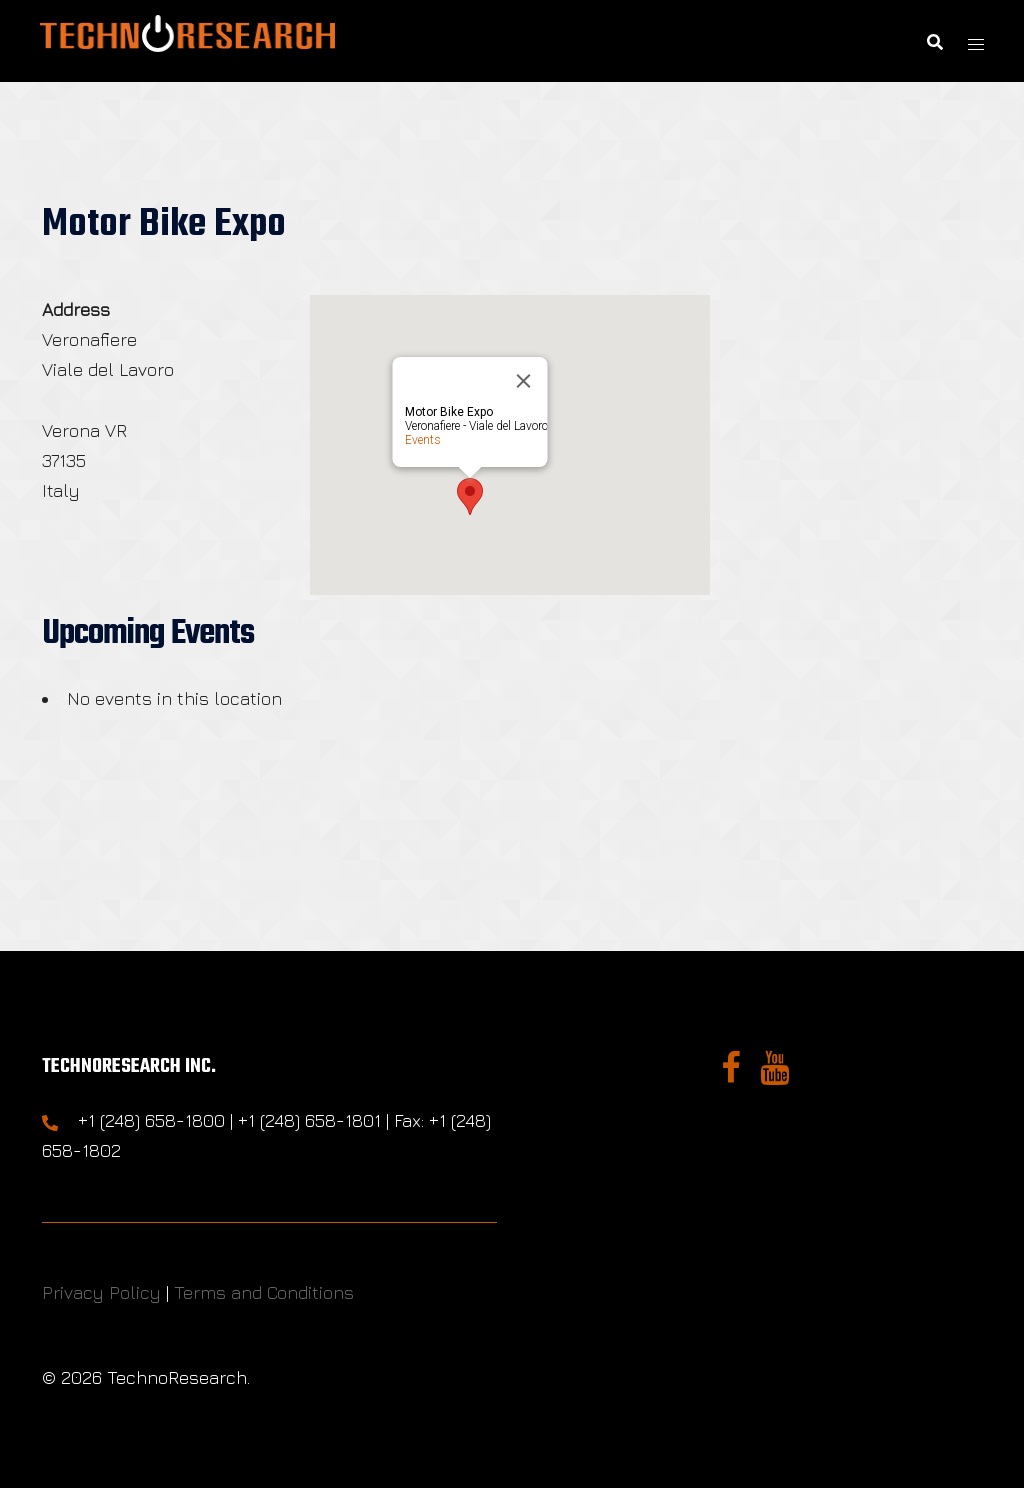 This screenshot has width=1024, height=1488. Describe the element at coordinates (523, 381) in the screenshot. I see `[Close]` at that location.